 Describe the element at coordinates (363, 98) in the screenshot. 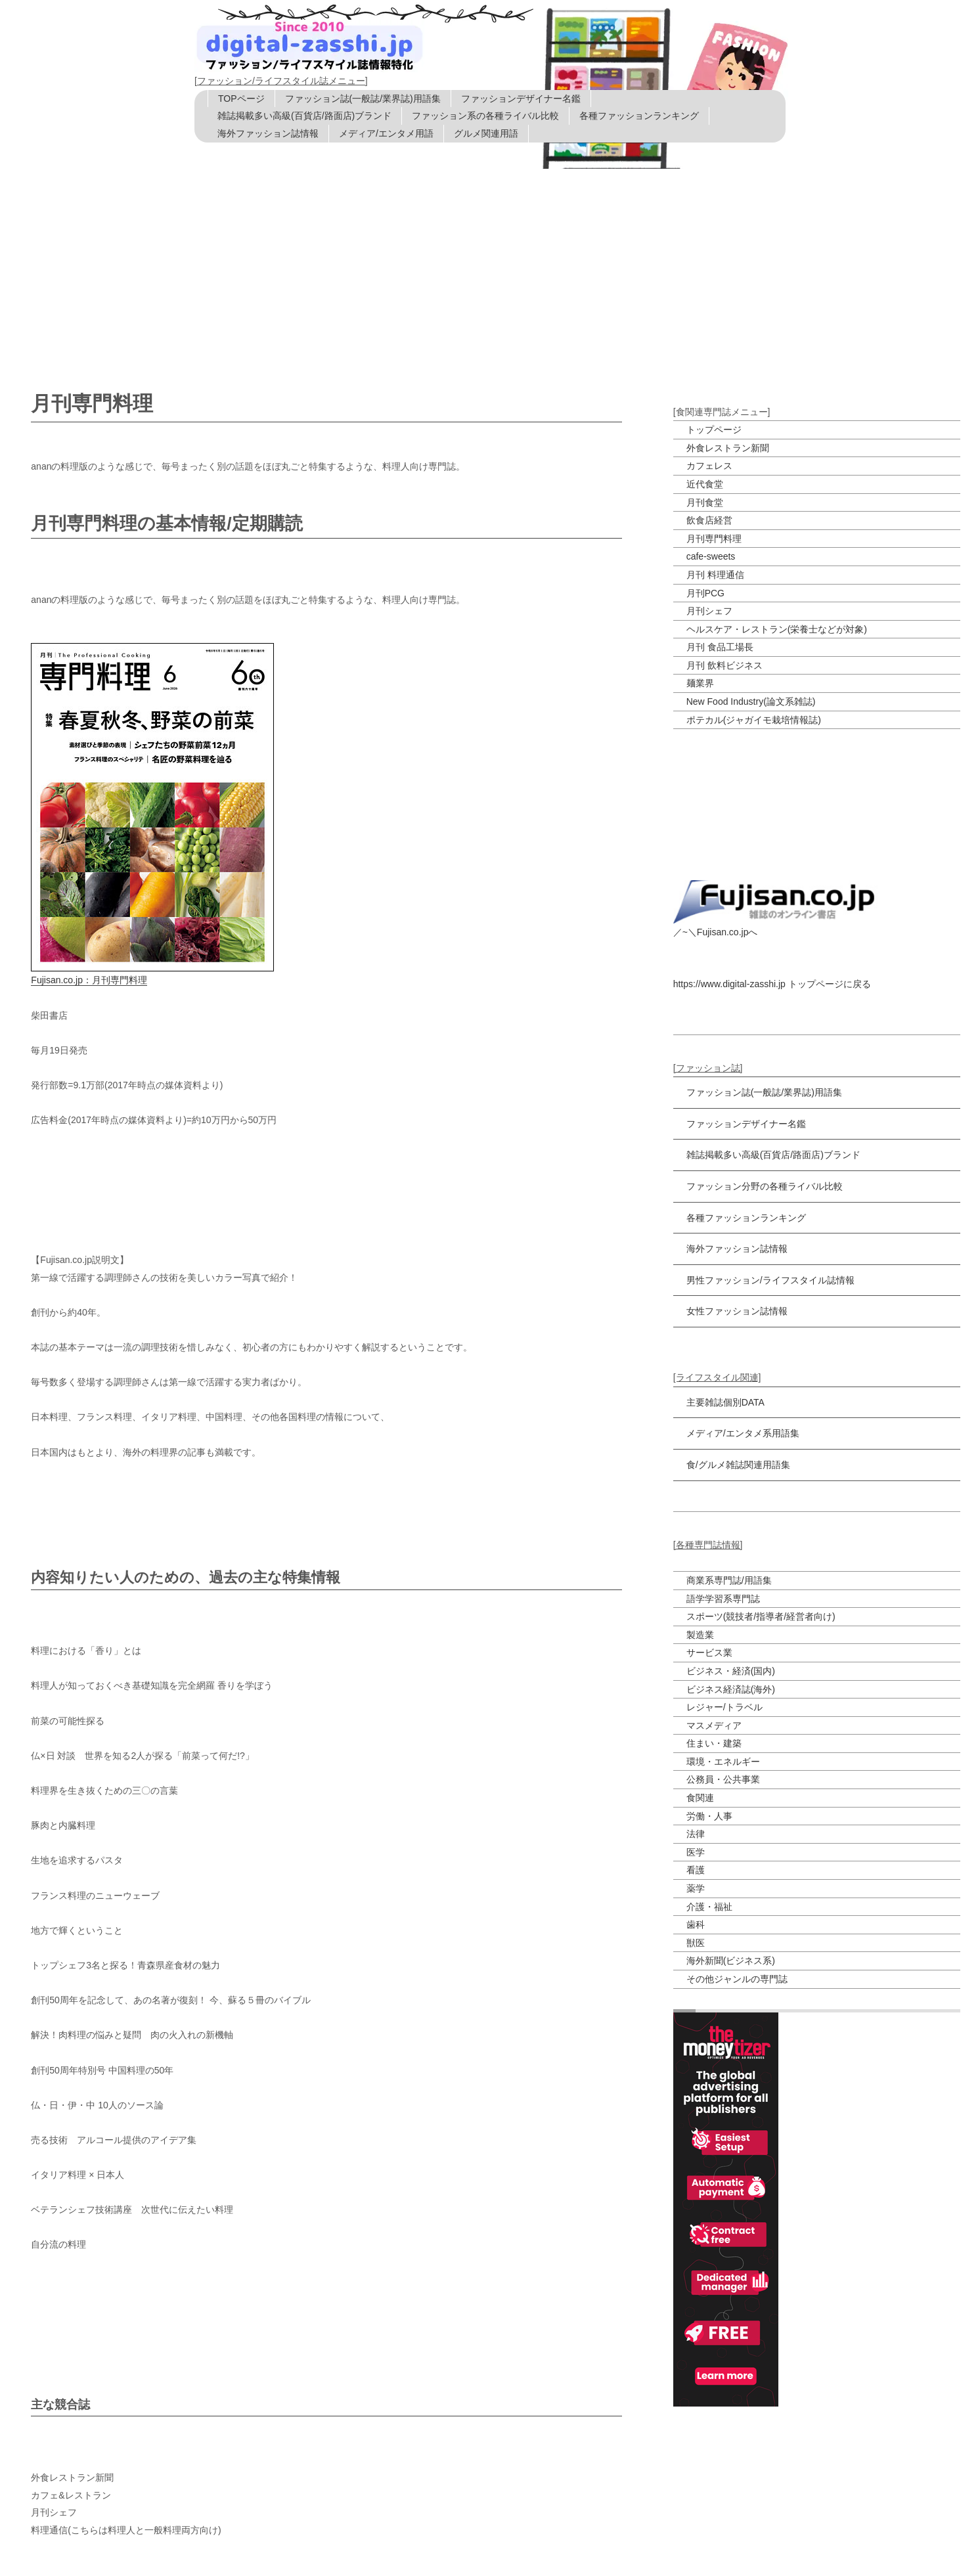

I see `ファッション誌(一般誌/業界誌)用語集` at that location.